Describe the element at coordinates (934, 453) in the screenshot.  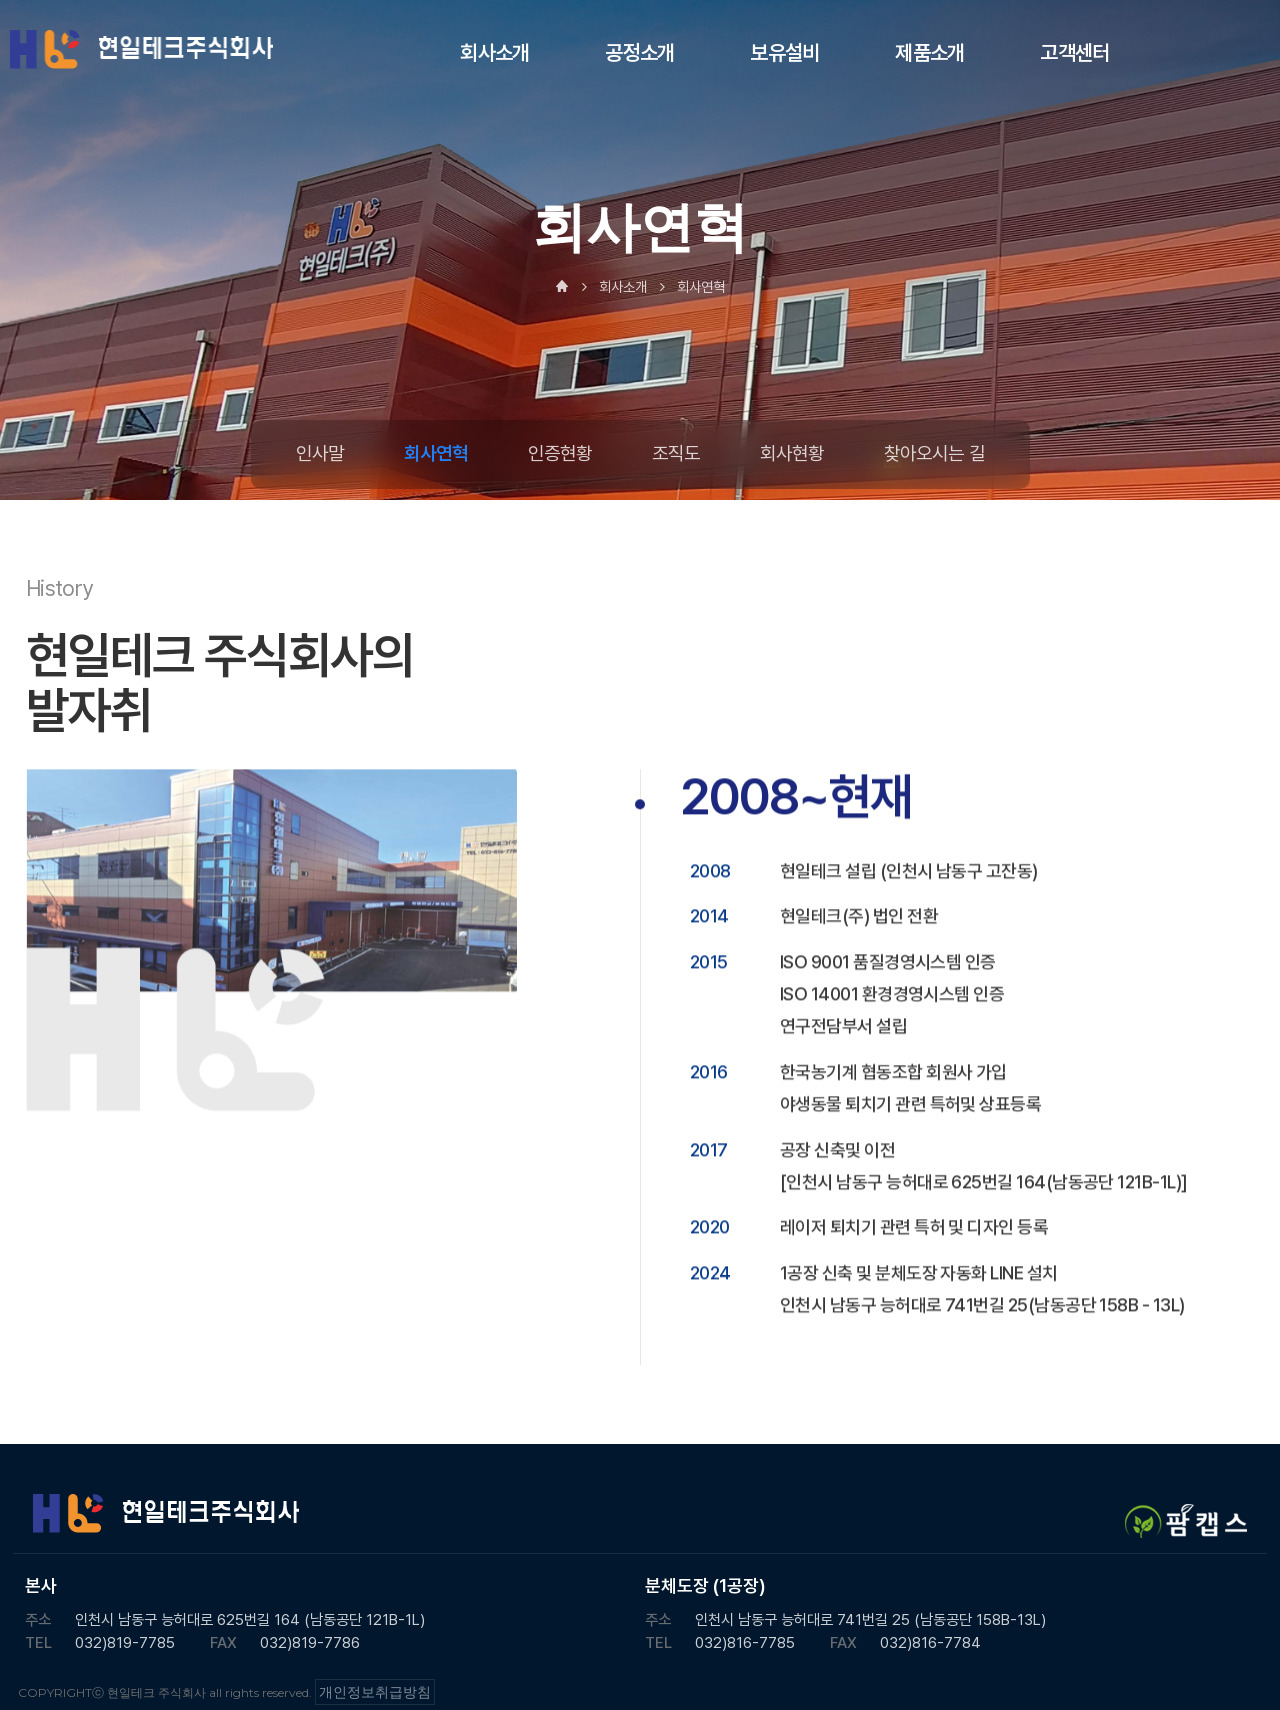
I see `찾아오시는 길` at that location.